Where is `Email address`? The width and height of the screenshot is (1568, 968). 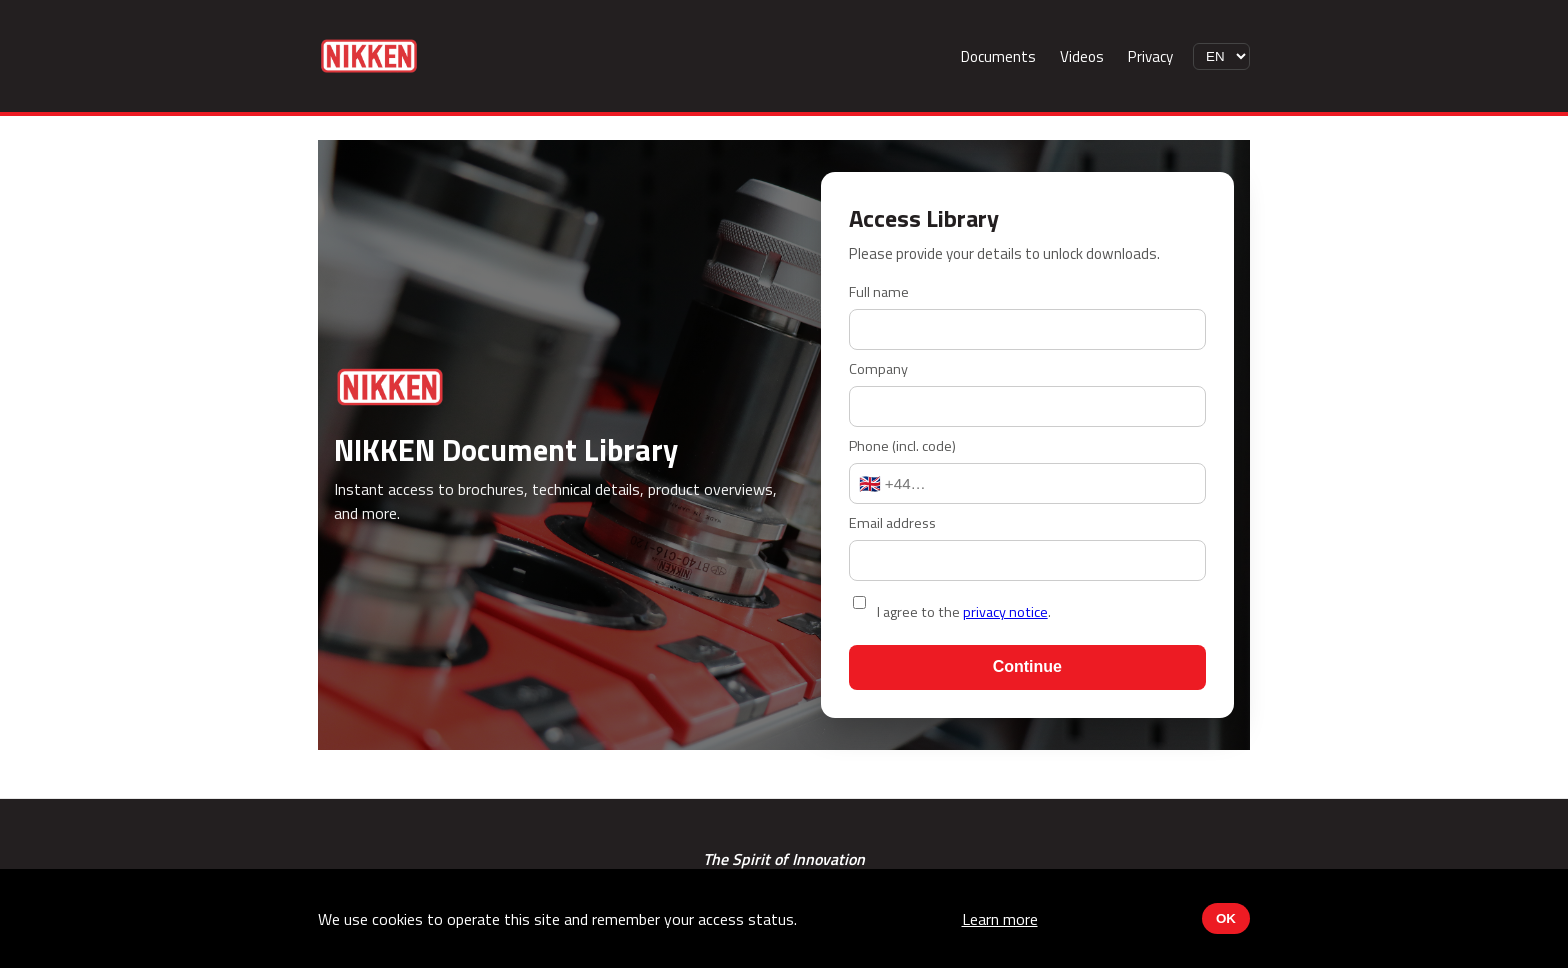
Email address is located at coordinates (892, 523).